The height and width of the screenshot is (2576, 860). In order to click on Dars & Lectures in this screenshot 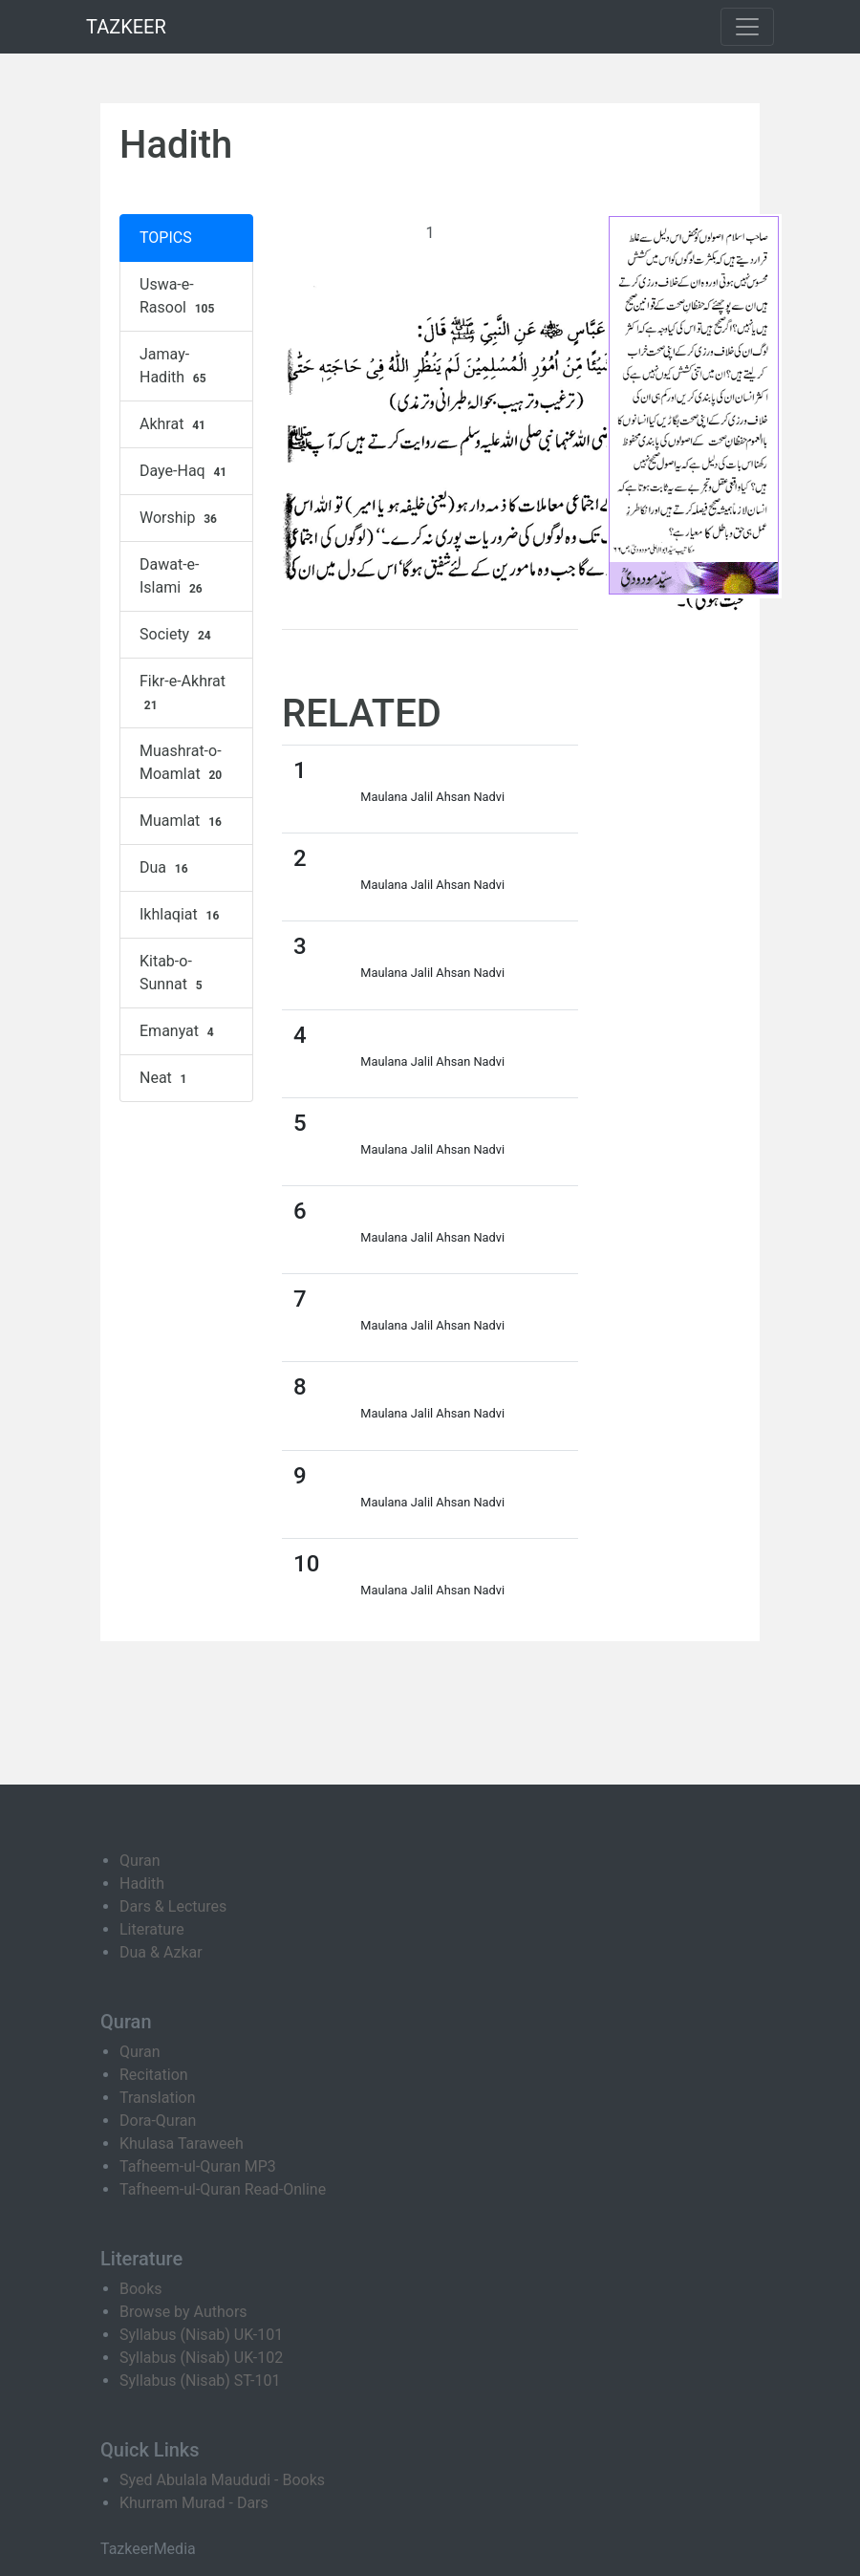, I will do `click(172, 1906)`.